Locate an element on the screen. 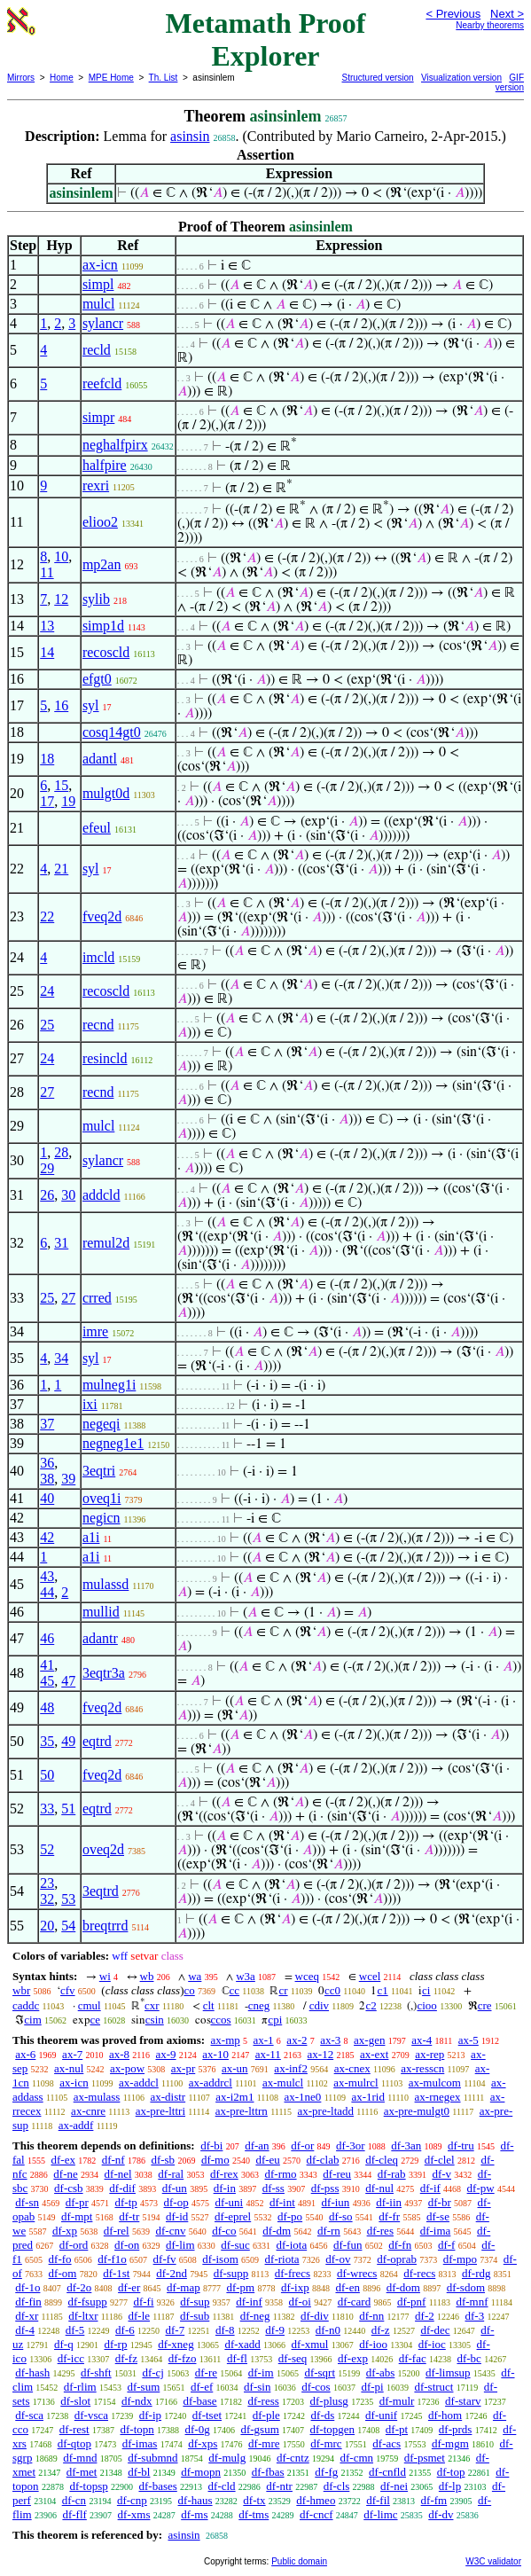  wbr is located at coordinates (21, 1990).